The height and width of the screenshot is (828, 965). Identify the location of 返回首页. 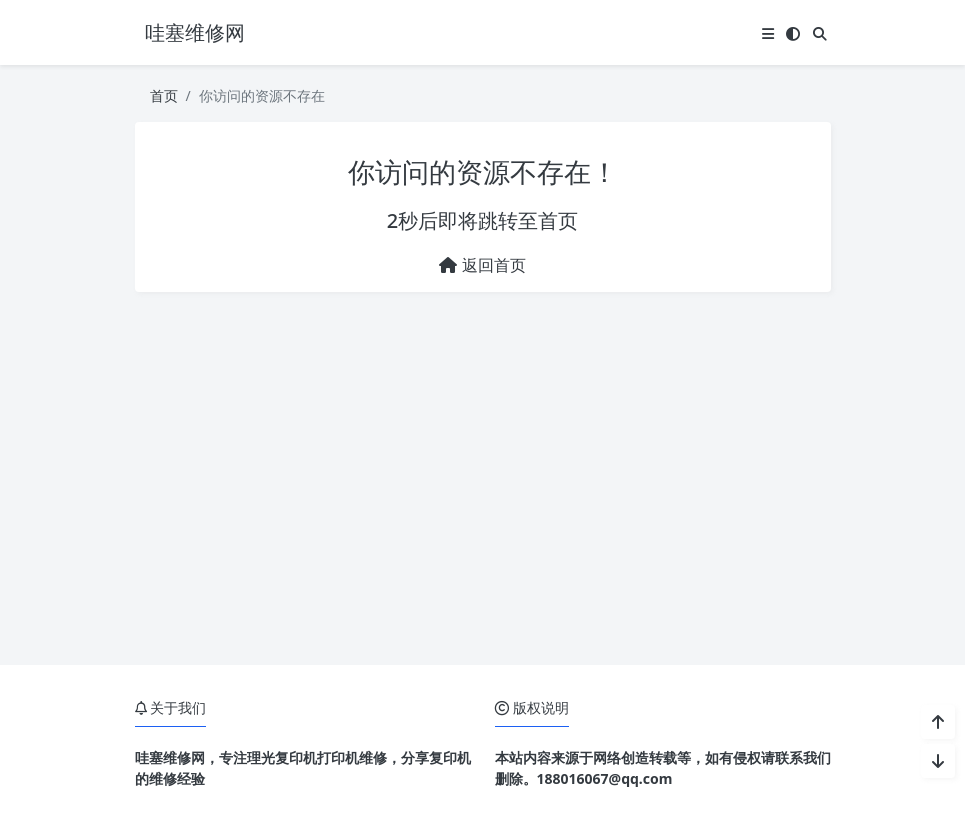
(482, 265).